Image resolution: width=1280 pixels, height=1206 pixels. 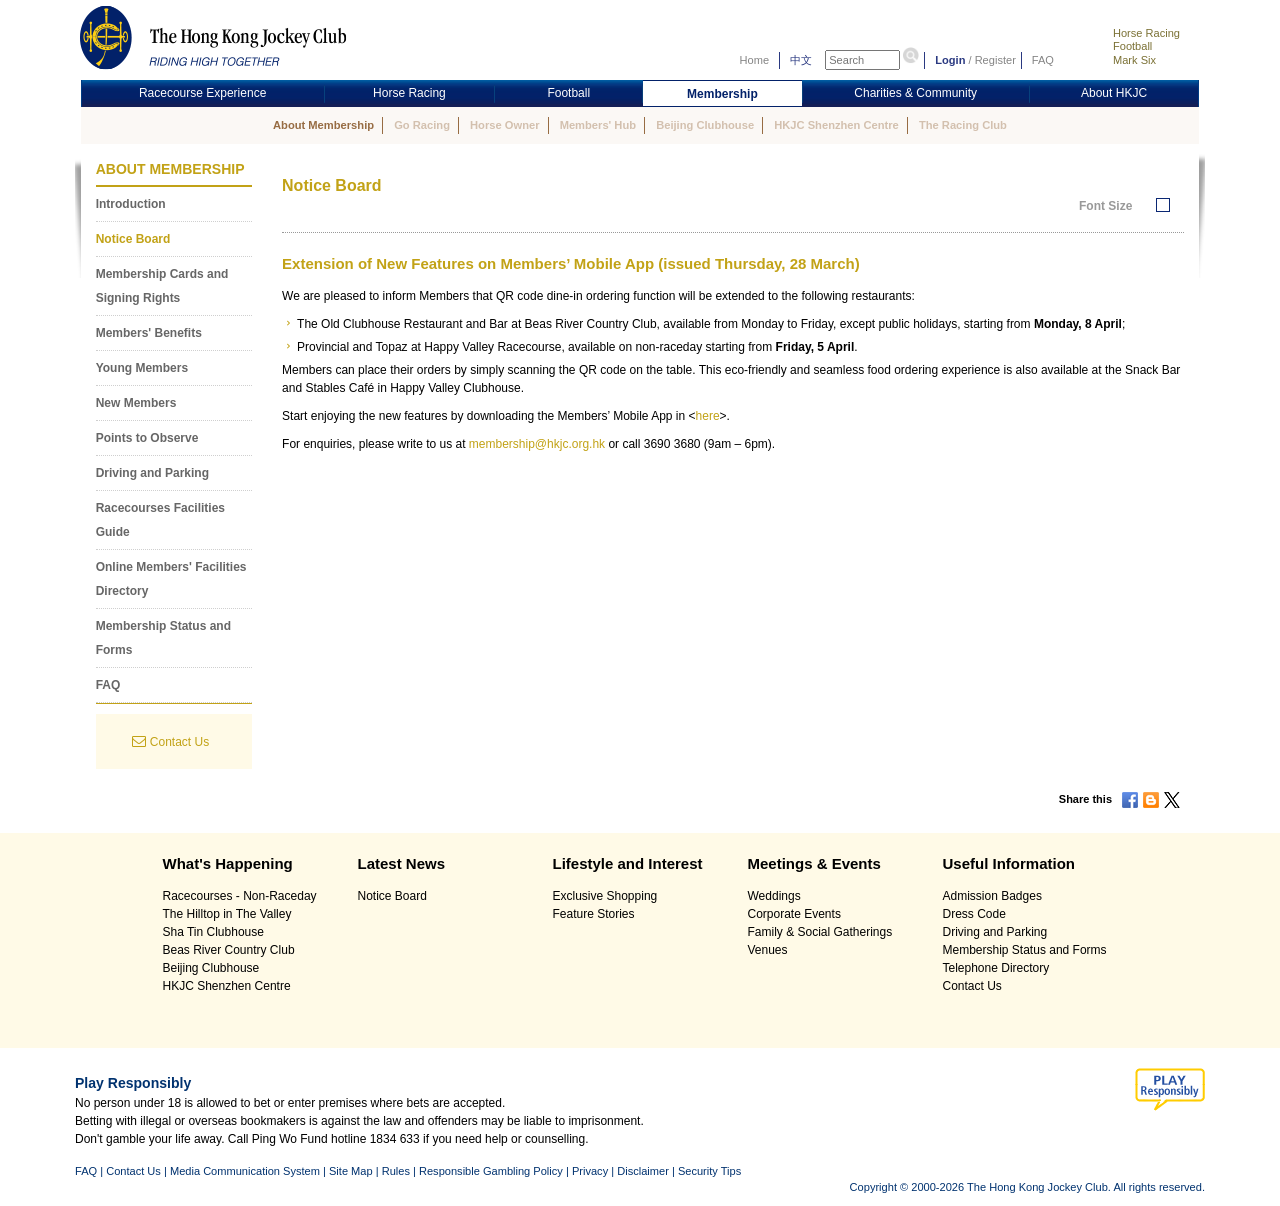 I want to click on The Racing Club, so click(x=963, y=125).